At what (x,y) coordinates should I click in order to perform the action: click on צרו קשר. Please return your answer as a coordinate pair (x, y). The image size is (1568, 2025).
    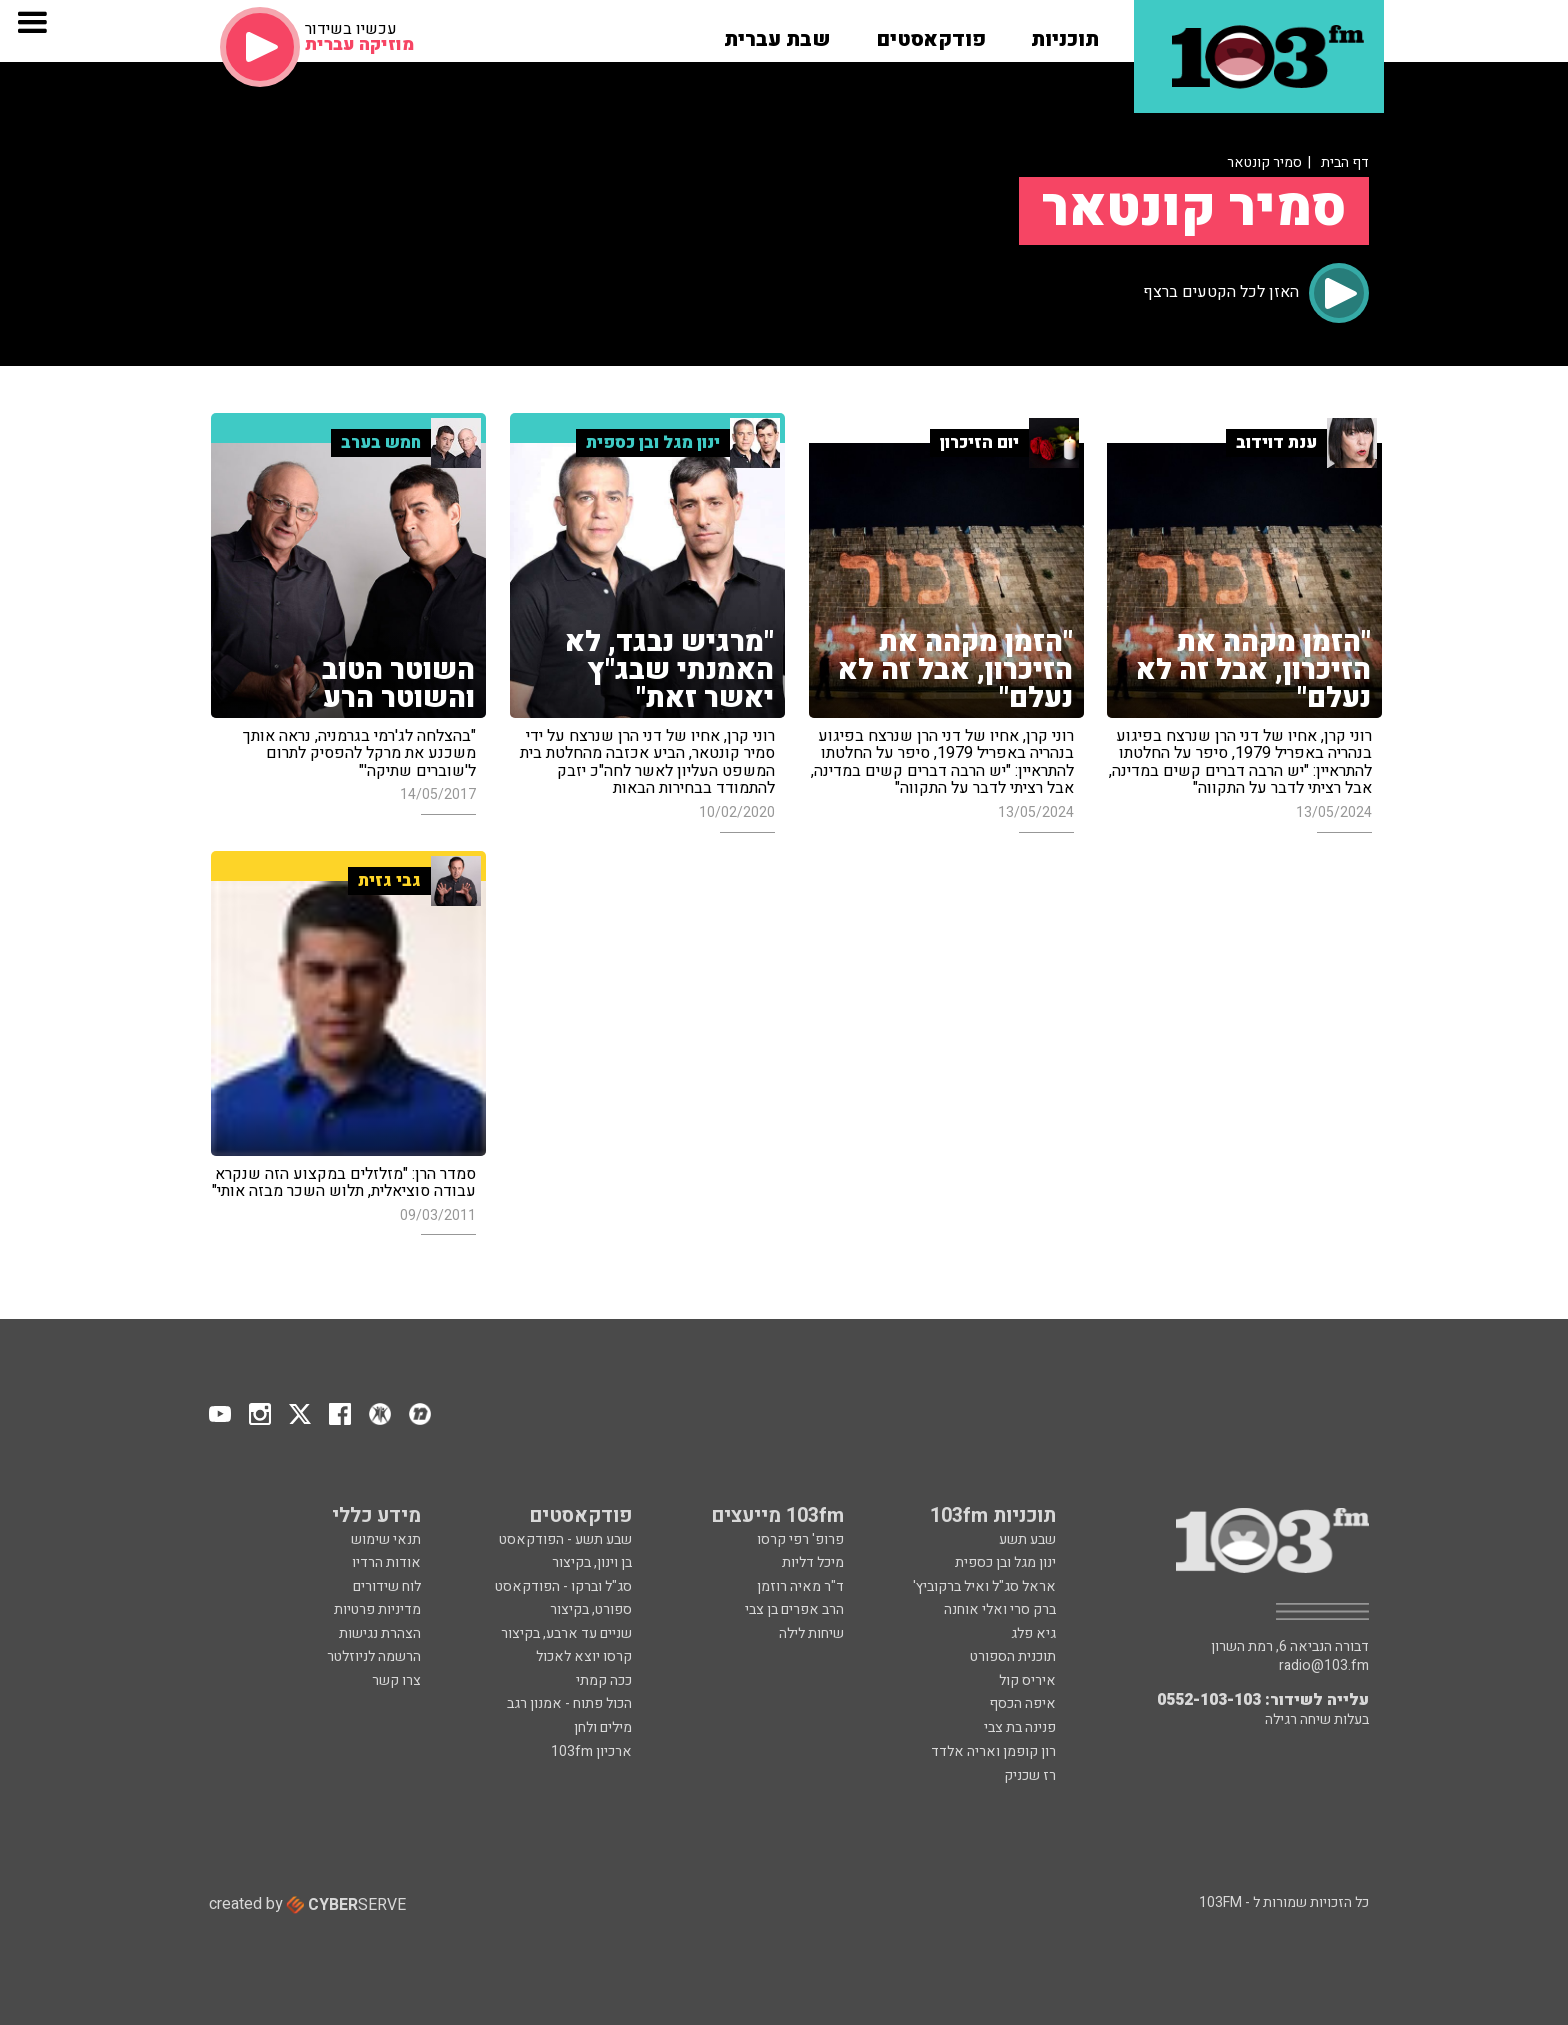
    Looking at the image, I should click on (396, 1680).